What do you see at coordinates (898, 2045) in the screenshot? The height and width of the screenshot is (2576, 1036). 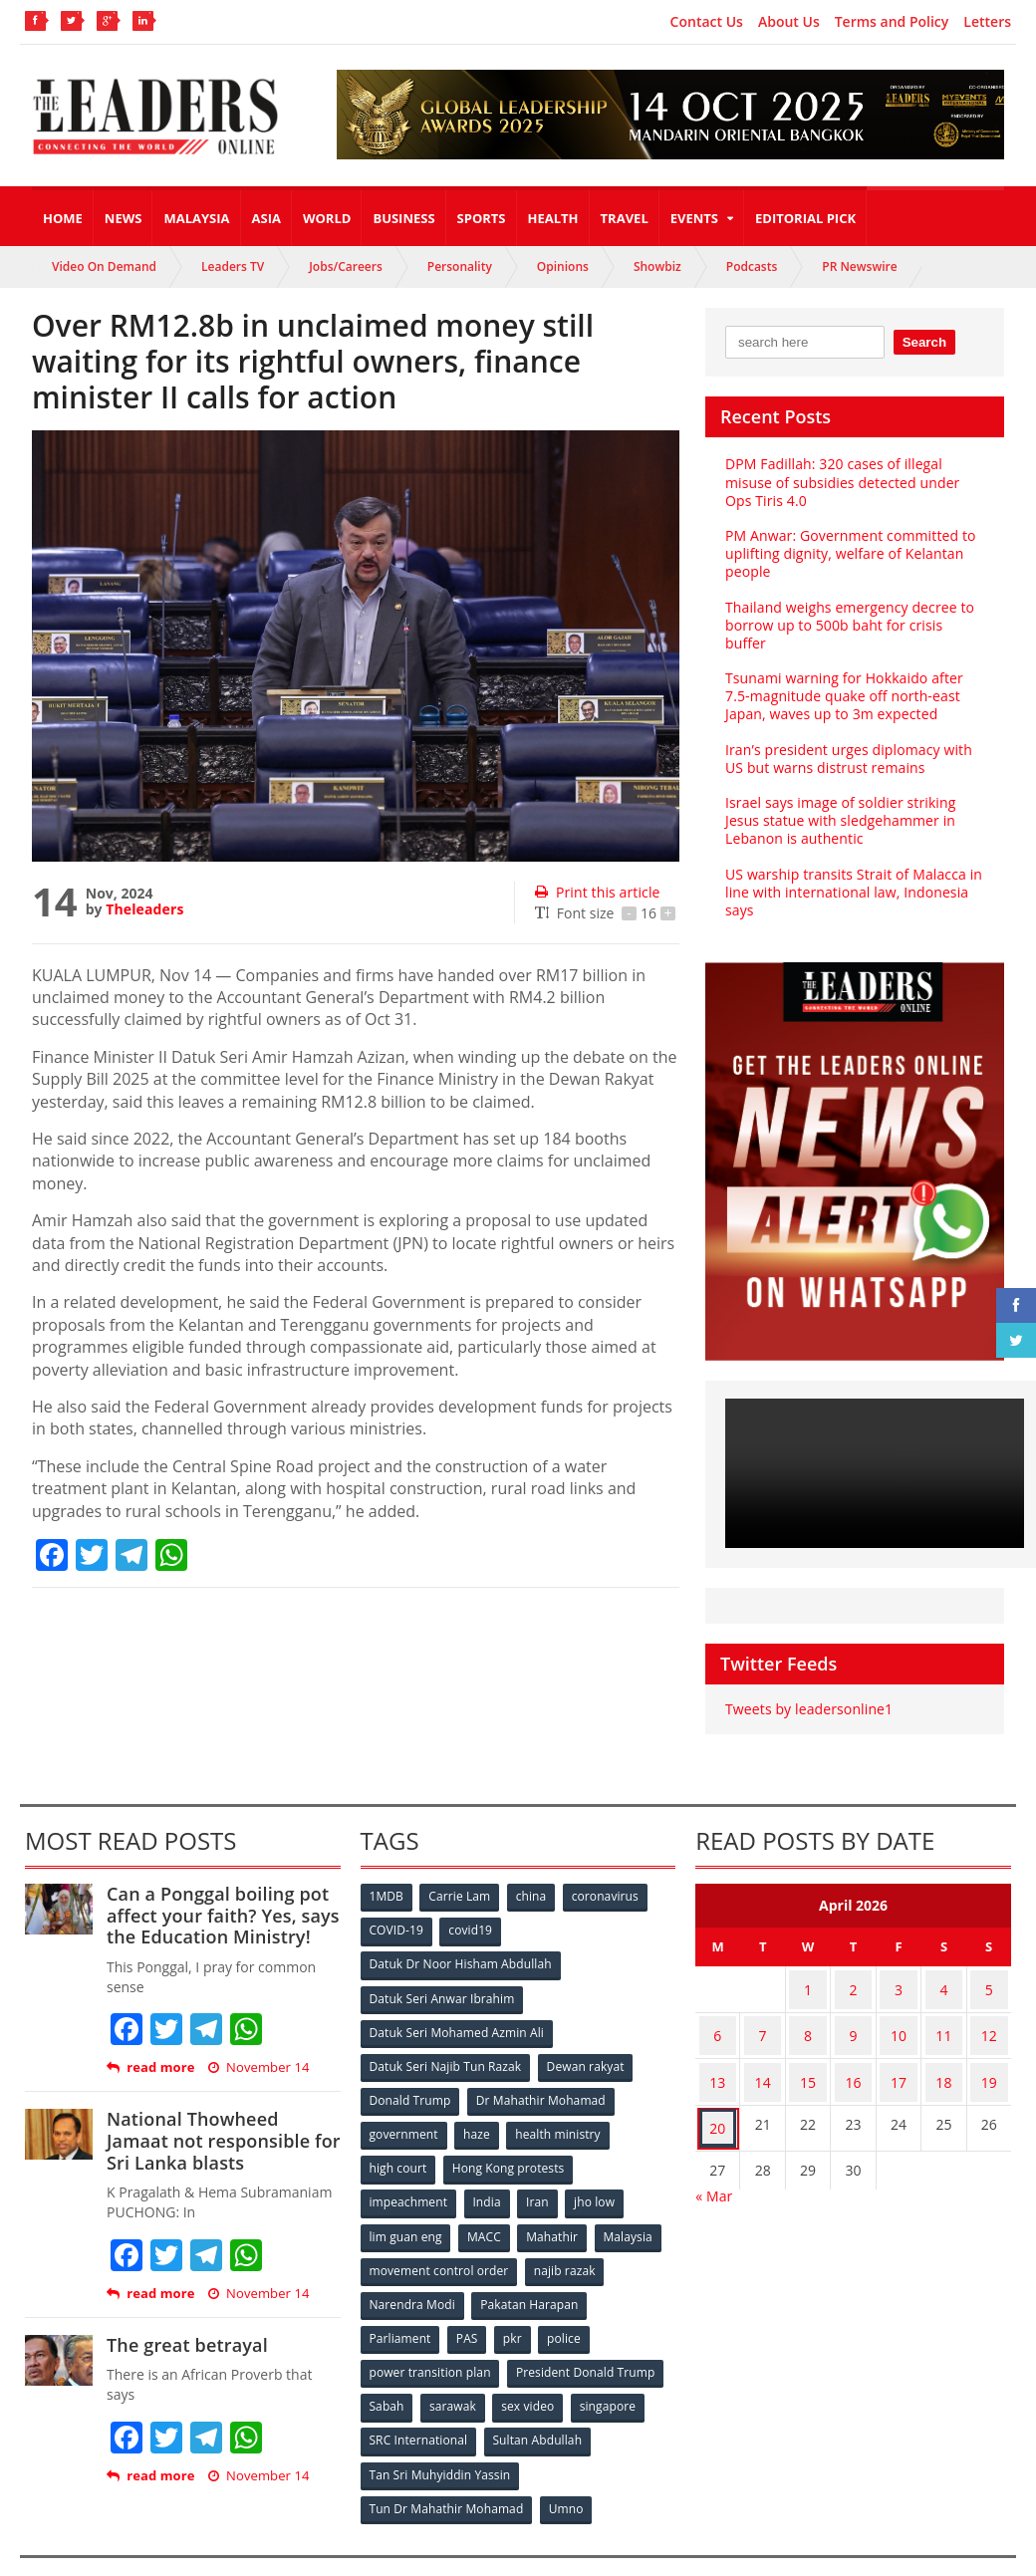 I see `17 [Posts published on April 17, 2026]` at bounding box center [898, 2045].